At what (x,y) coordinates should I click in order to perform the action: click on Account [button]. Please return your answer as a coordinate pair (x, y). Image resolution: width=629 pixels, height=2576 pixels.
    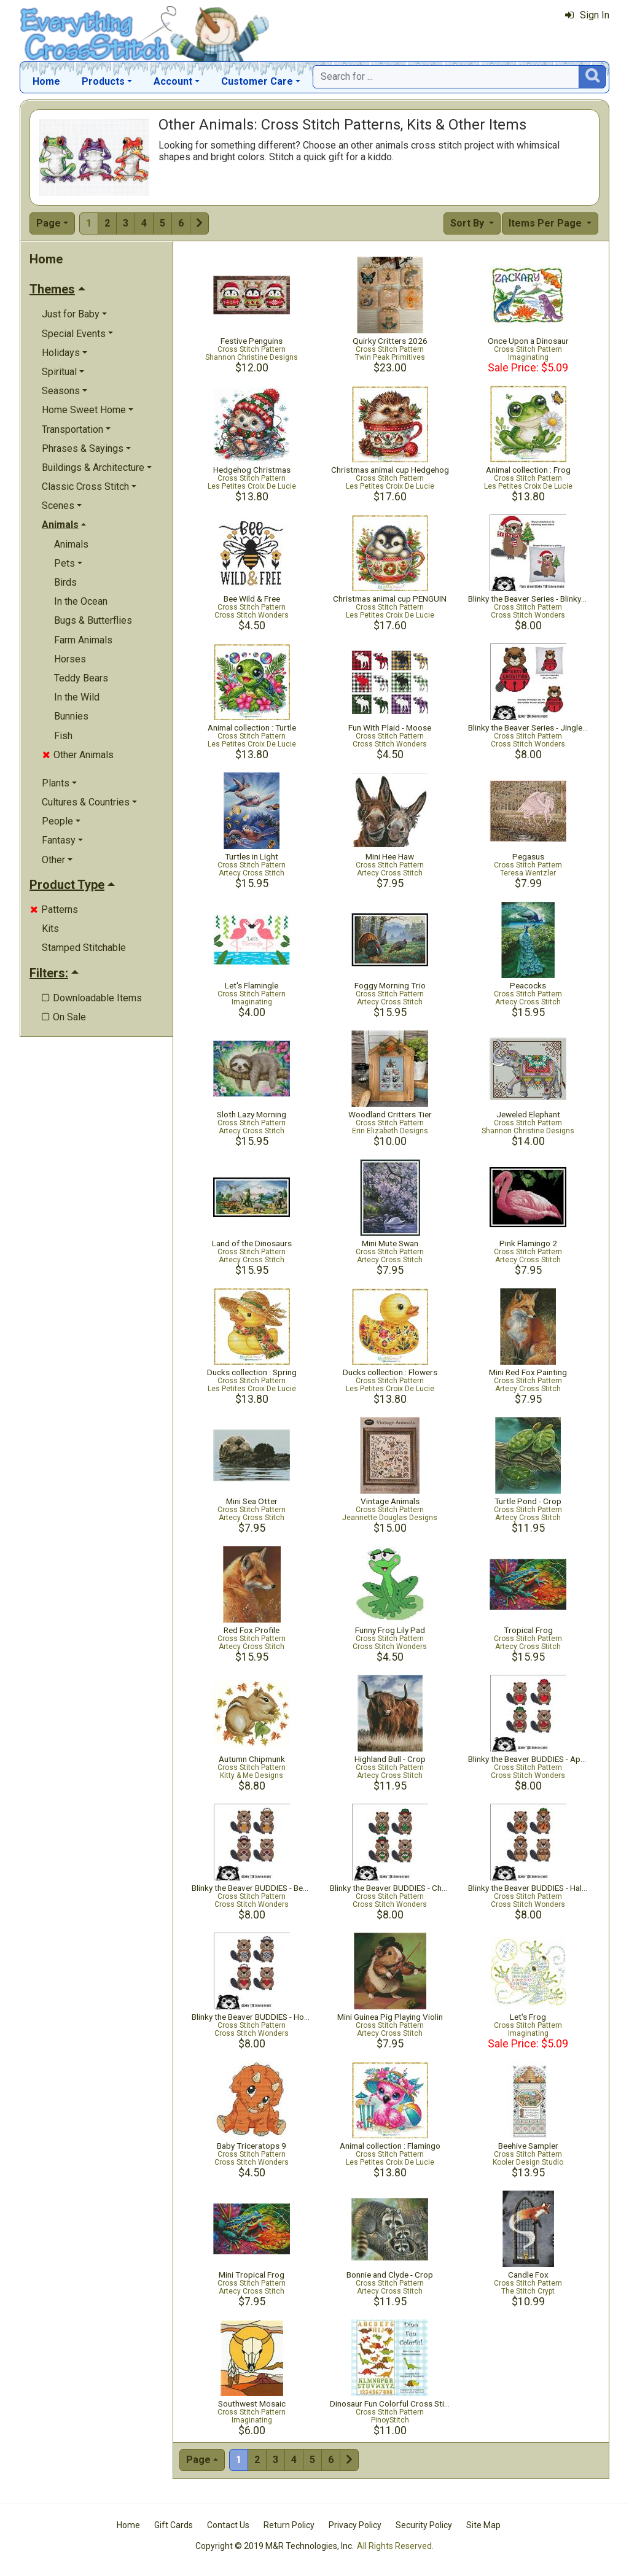
    Looking at the image, I should click on (173, 81).